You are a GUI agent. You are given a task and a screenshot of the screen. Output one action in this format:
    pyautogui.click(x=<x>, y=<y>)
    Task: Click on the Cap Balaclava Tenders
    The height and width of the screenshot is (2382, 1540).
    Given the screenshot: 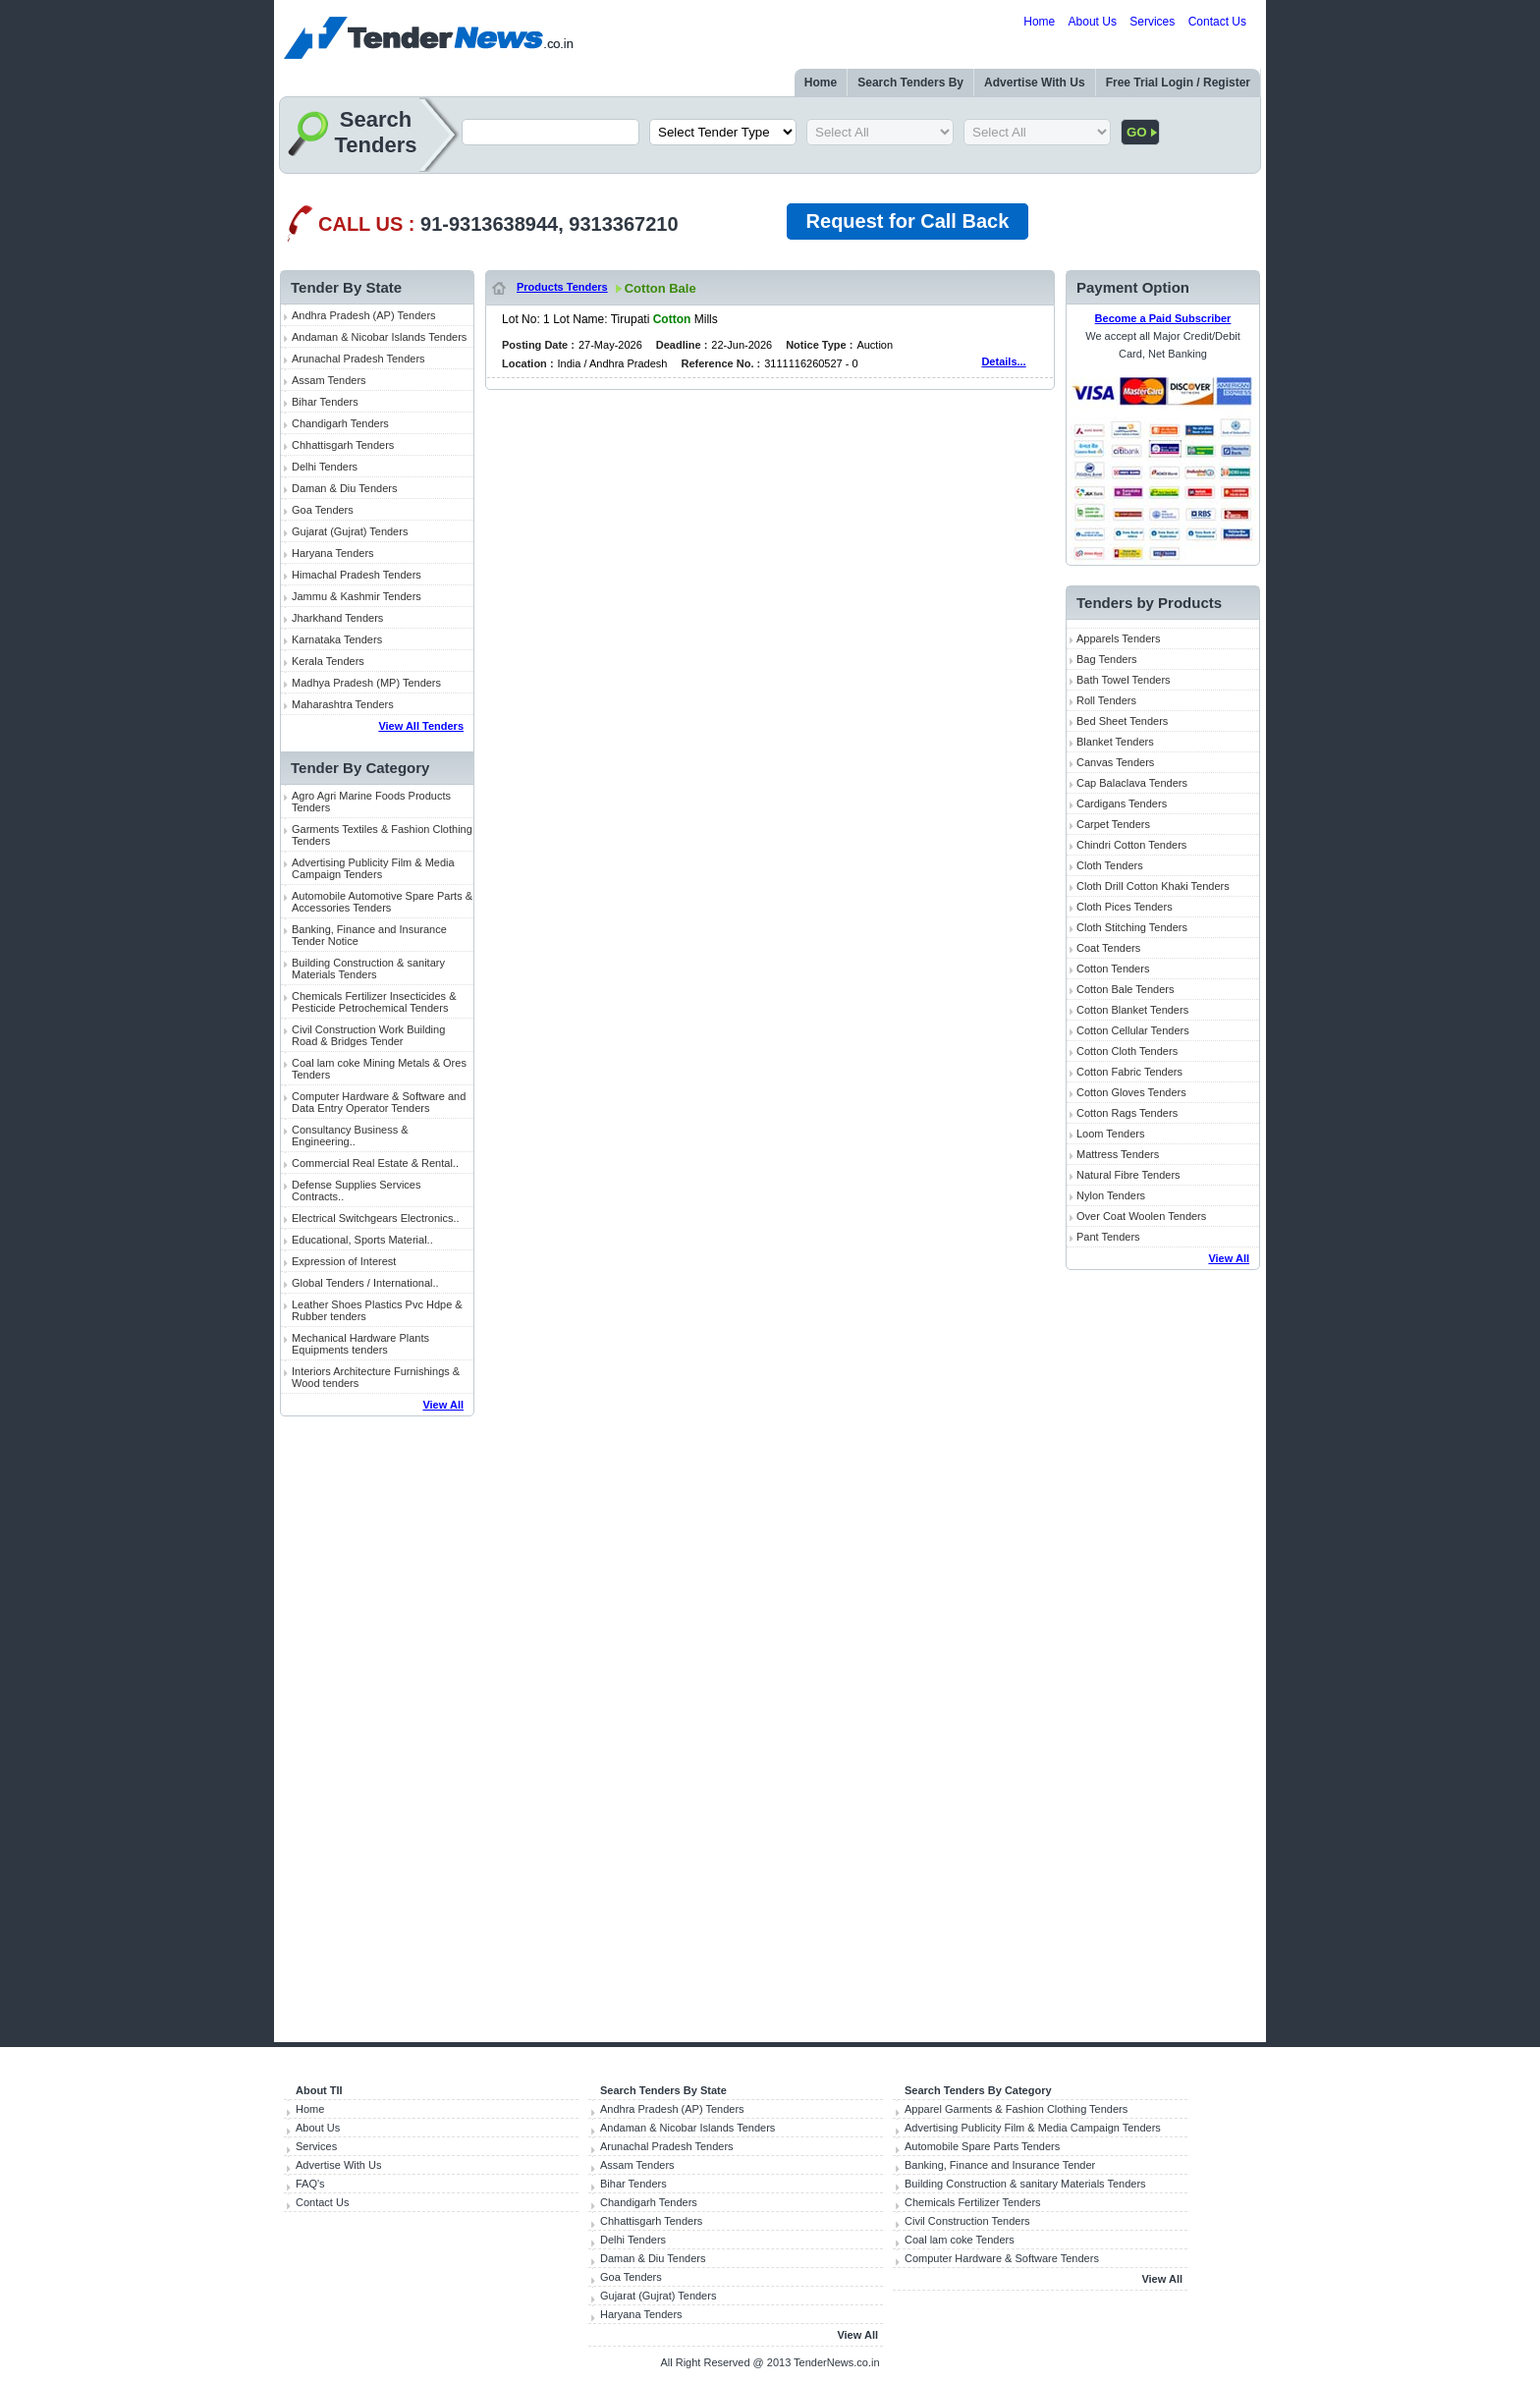 What is the action you would take?
    pyautogui.click(x=1131, y=783)
    